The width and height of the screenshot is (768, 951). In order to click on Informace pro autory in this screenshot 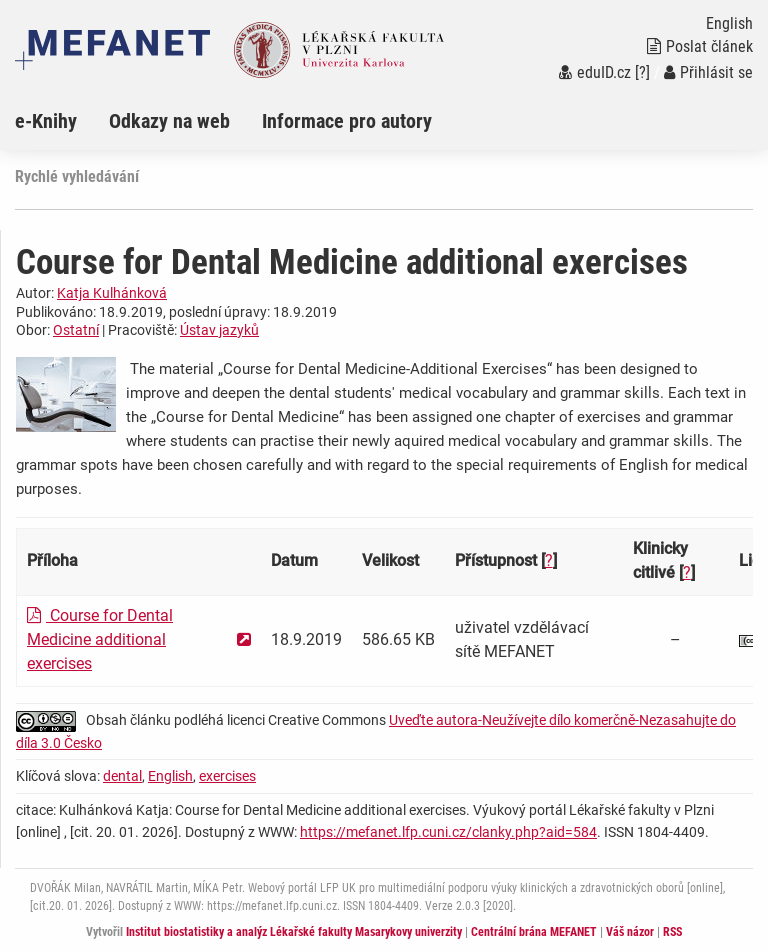, I will do `click(347, 121)`.